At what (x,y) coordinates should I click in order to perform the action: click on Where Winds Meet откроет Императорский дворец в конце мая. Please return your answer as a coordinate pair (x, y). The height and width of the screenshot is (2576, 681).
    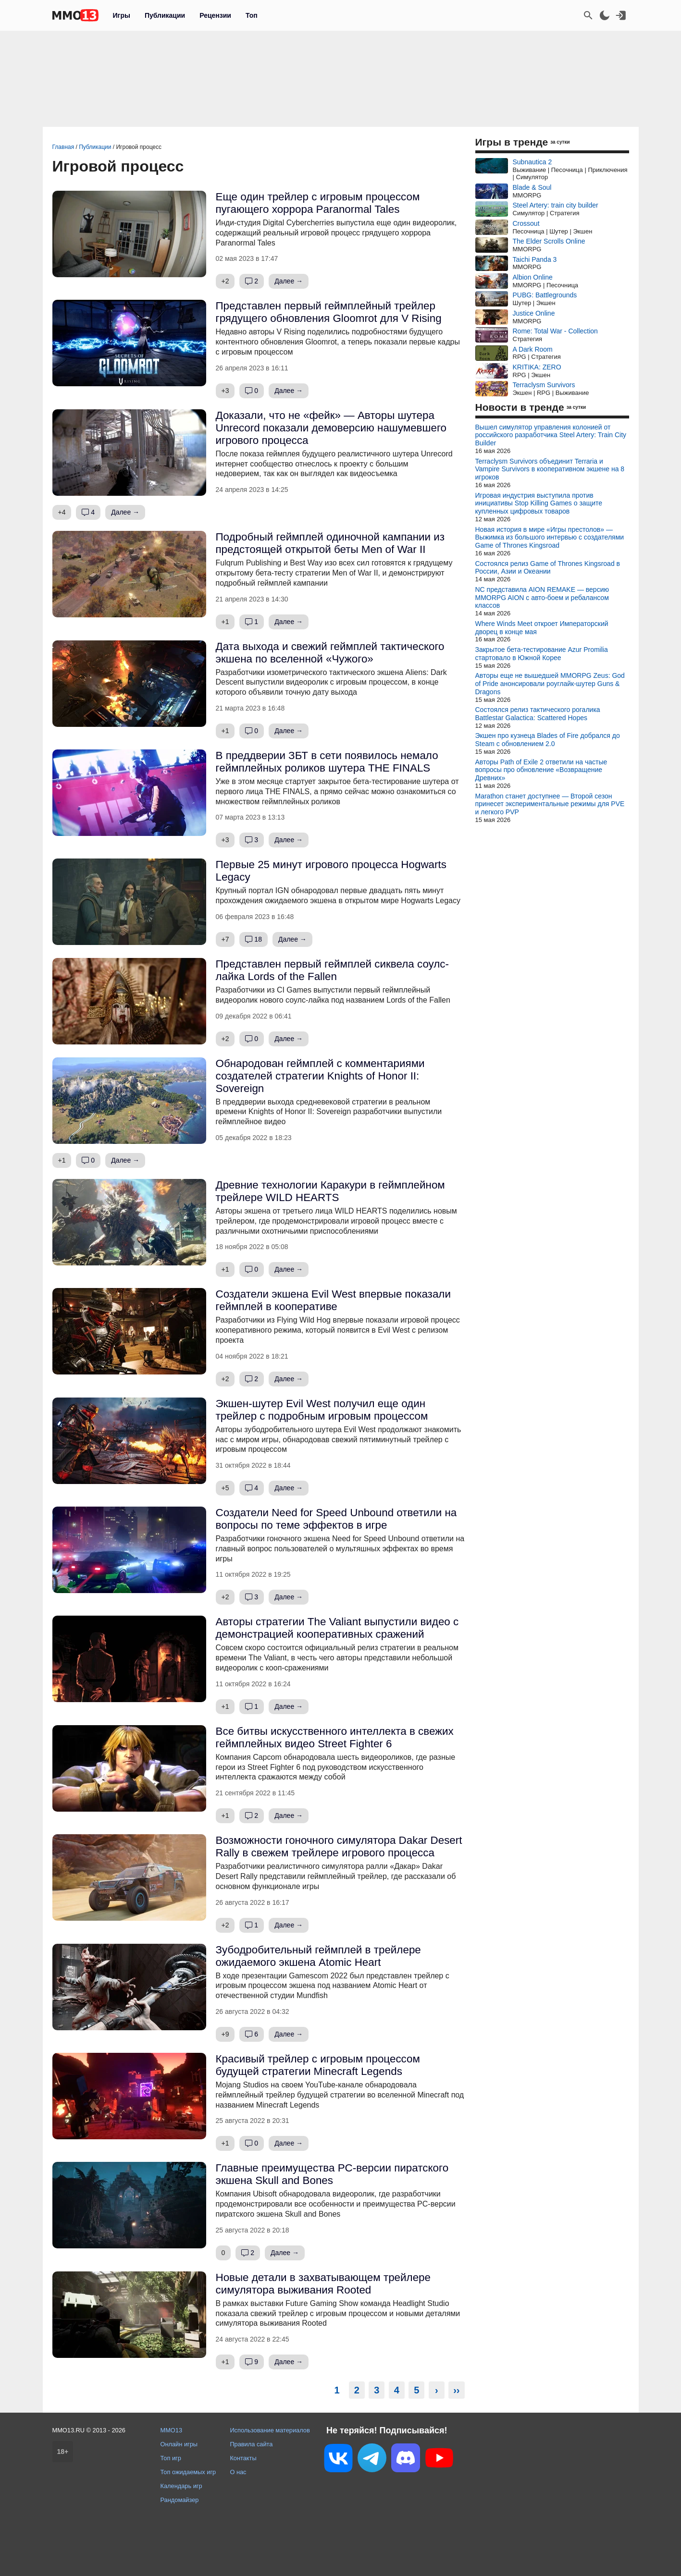
    Looking at the image, I should click on (541, 628).